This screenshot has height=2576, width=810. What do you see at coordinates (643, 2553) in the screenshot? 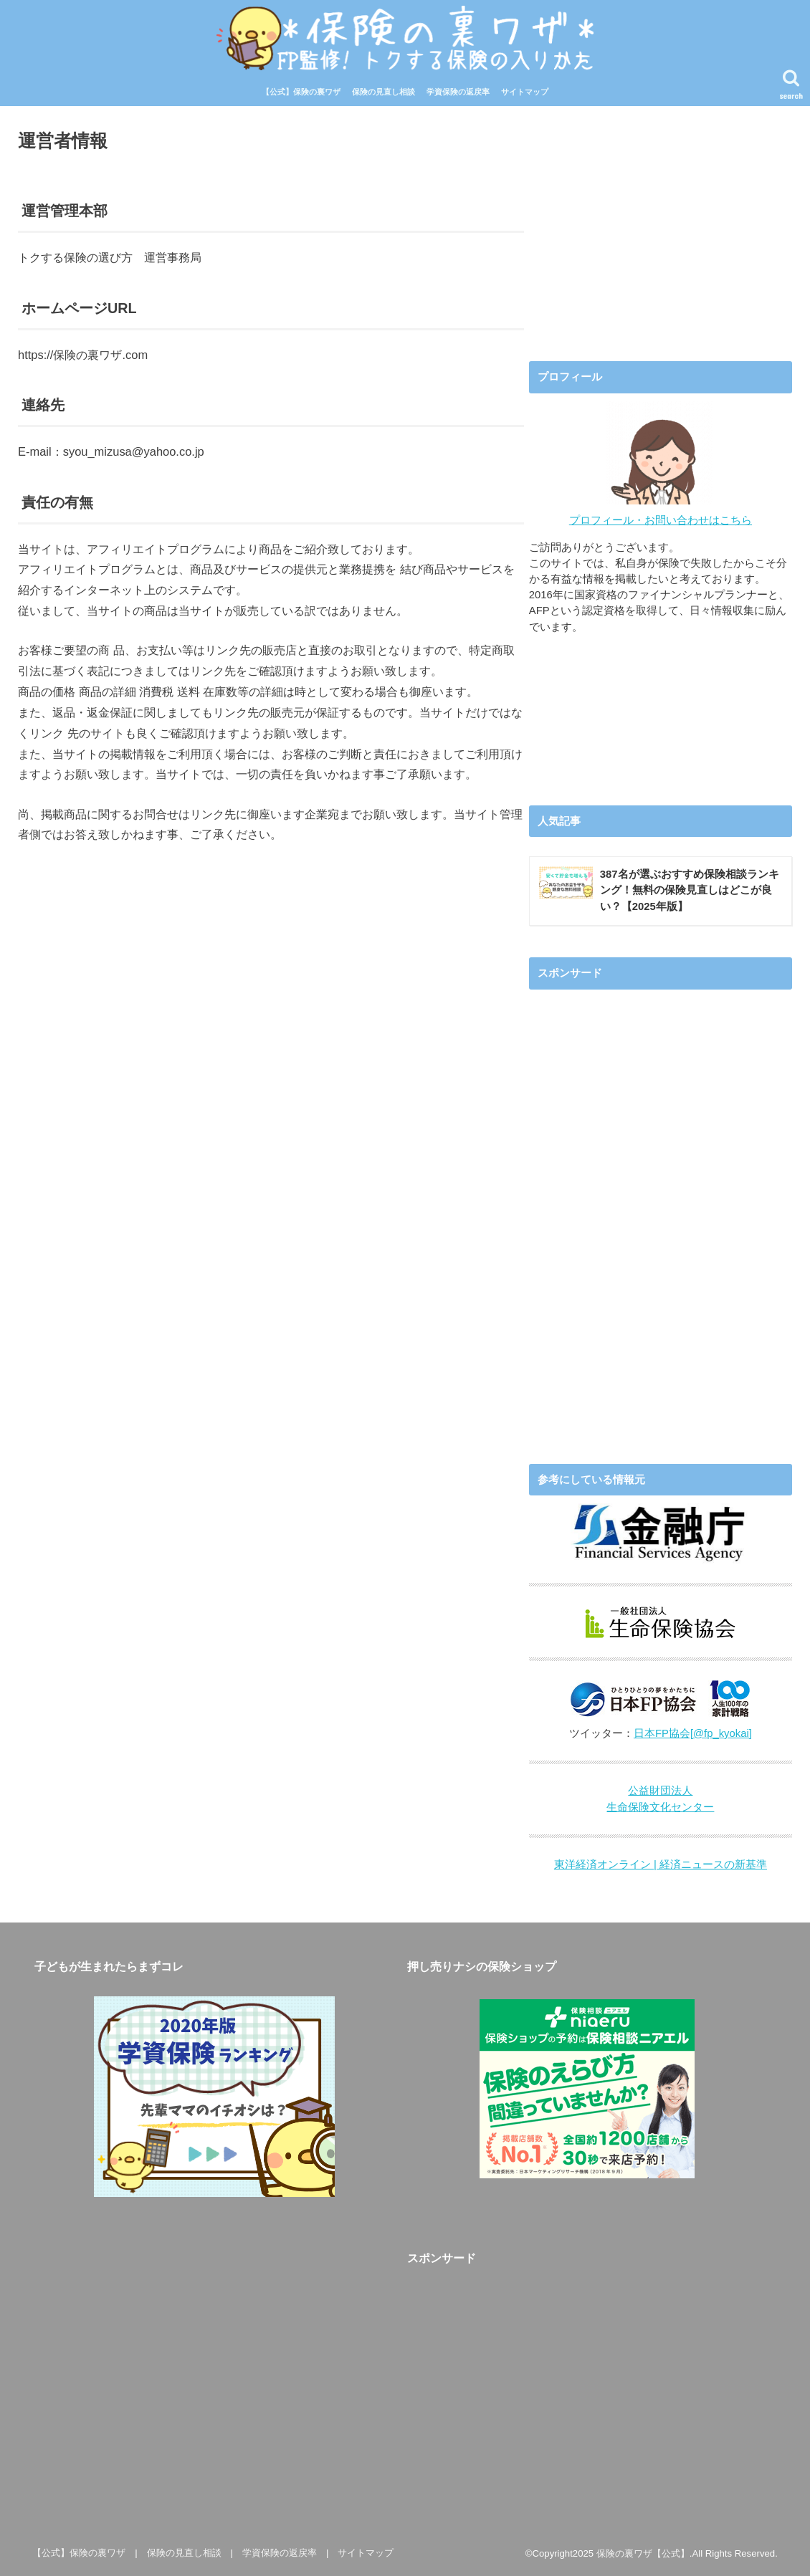
I see `保険の裏ワザ【公式】` at bounding box center [643, 2553].